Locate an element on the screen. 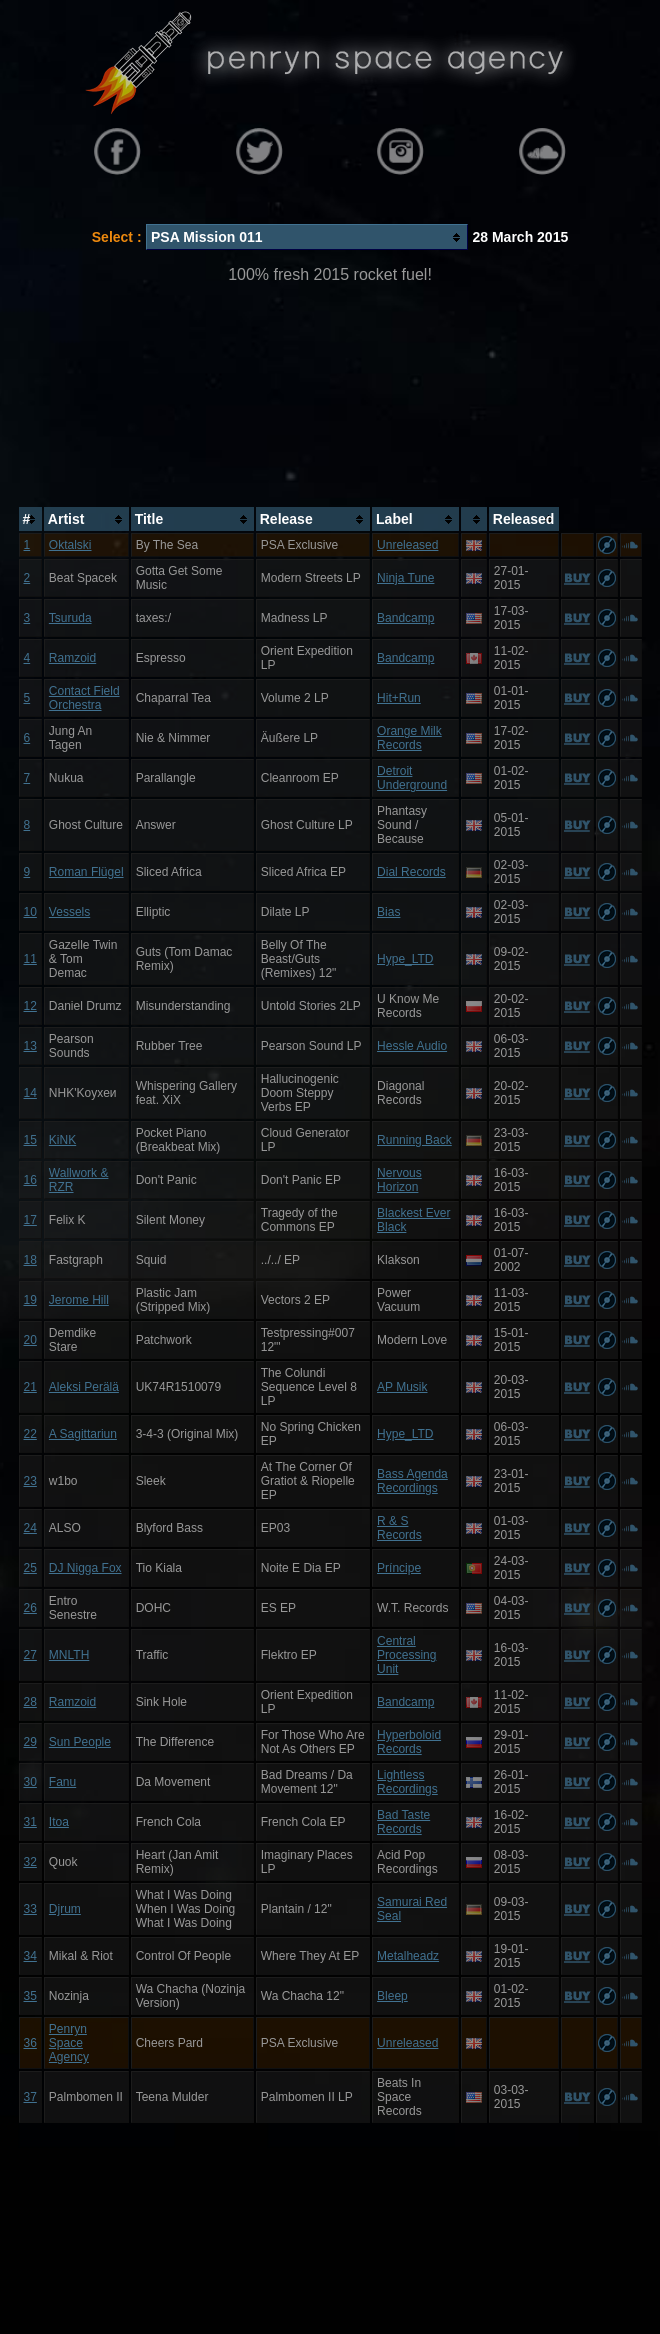 The height and width of the screenshot is (2334, 660). DJ Nigga Fox is located at coordinates (85, 1568).